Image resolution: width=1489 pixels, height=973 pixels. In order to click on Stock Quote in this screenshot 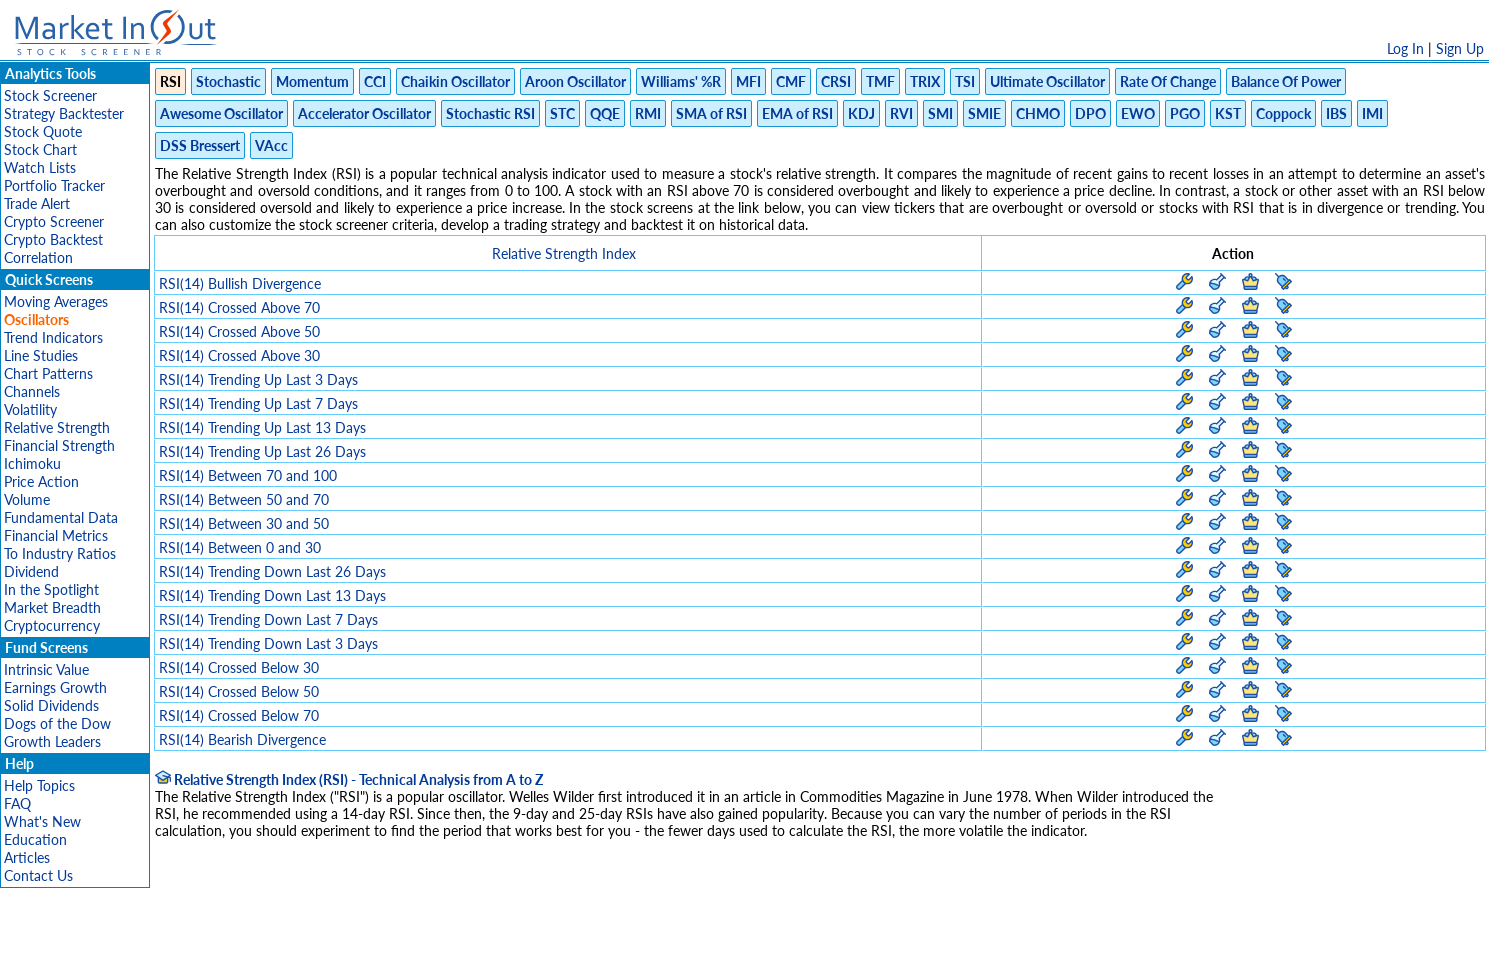, I will do `click(43, 131)`.